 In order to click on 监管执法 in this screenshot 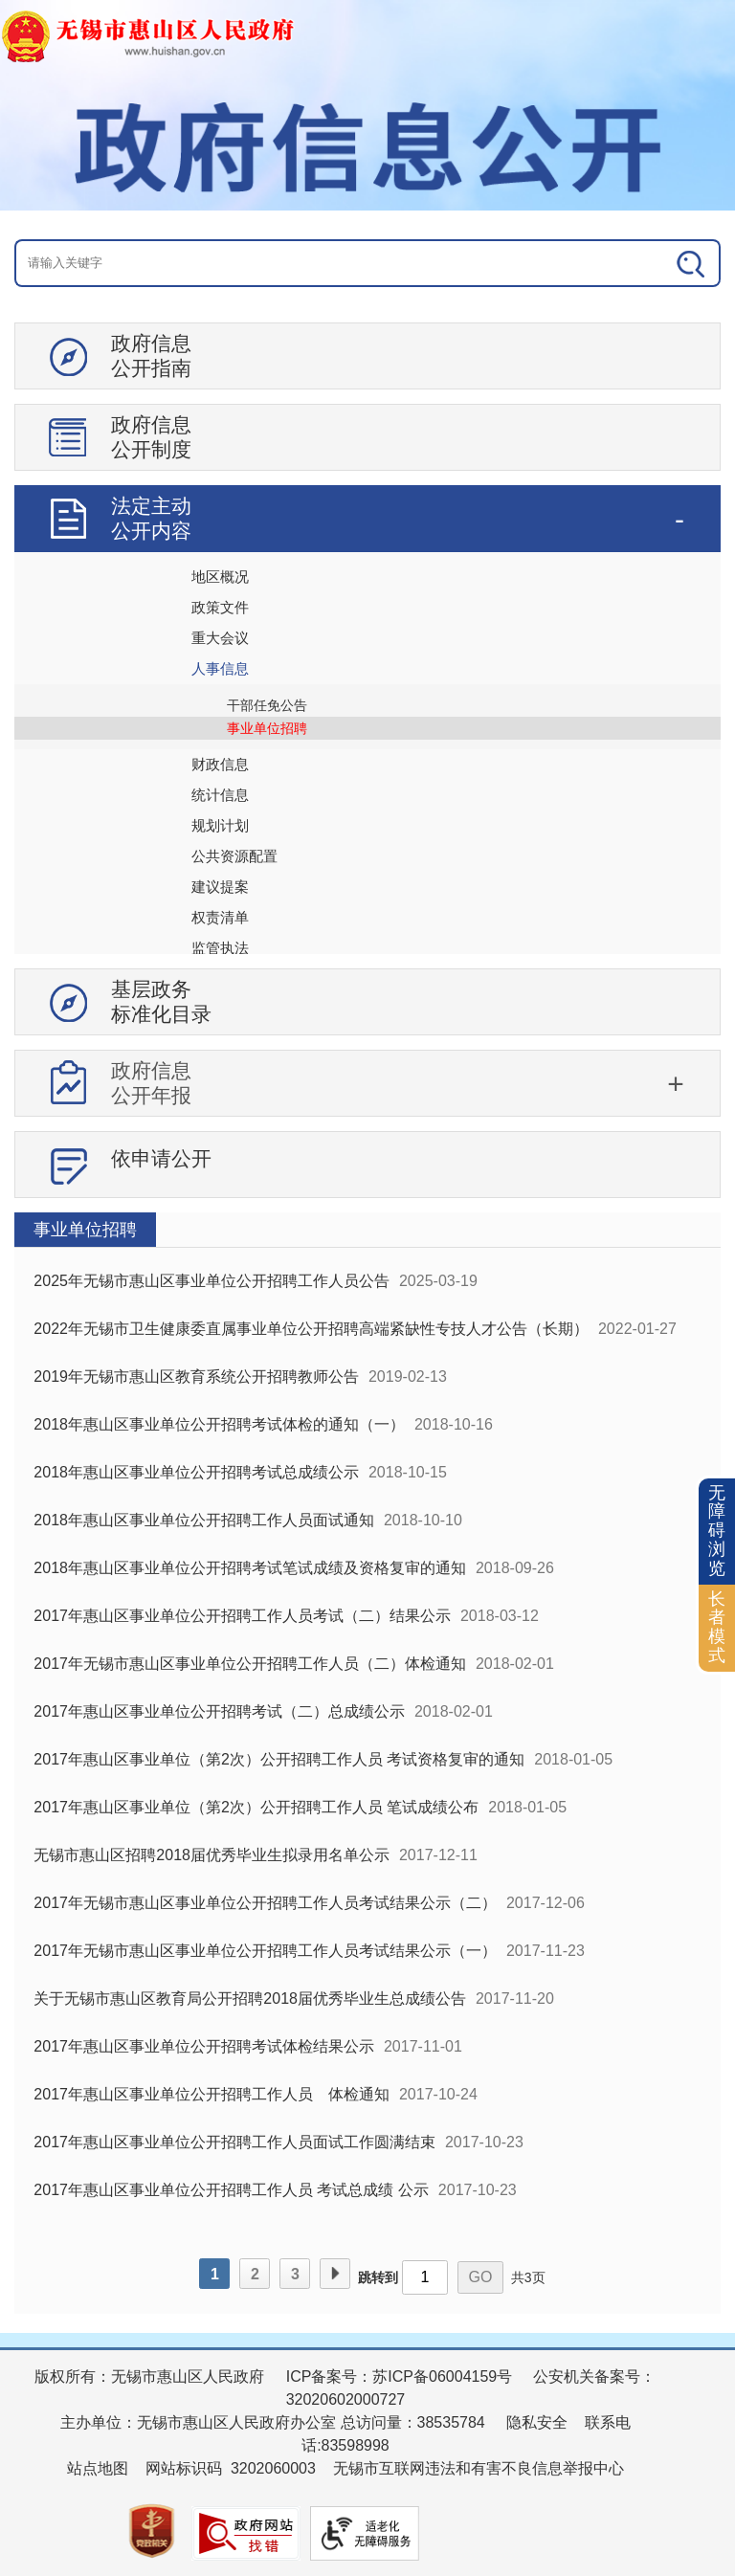, I will do `click(220, 948)`.